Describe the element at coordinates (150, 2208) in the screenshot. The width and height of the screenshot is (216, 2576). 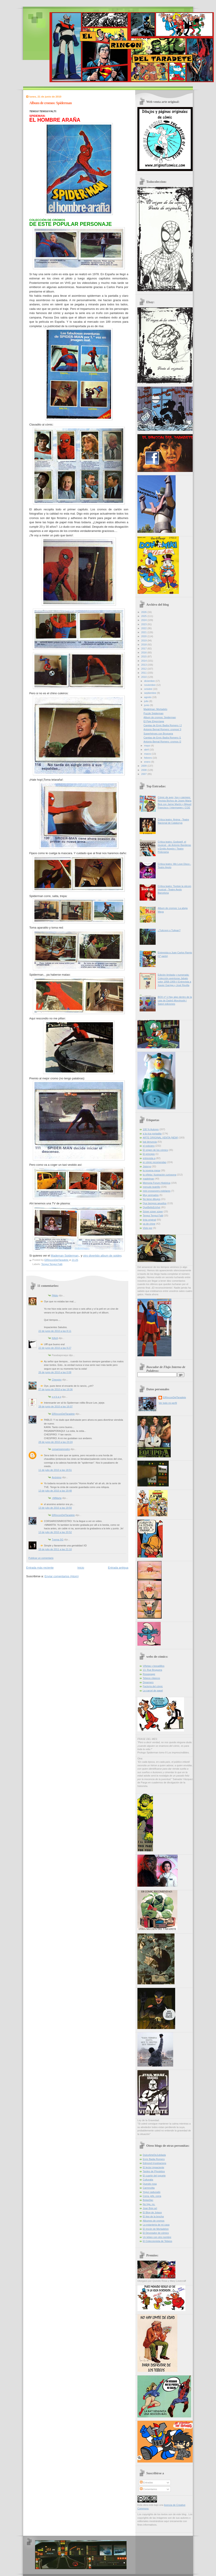
I see `Joan Boix art` at that location.